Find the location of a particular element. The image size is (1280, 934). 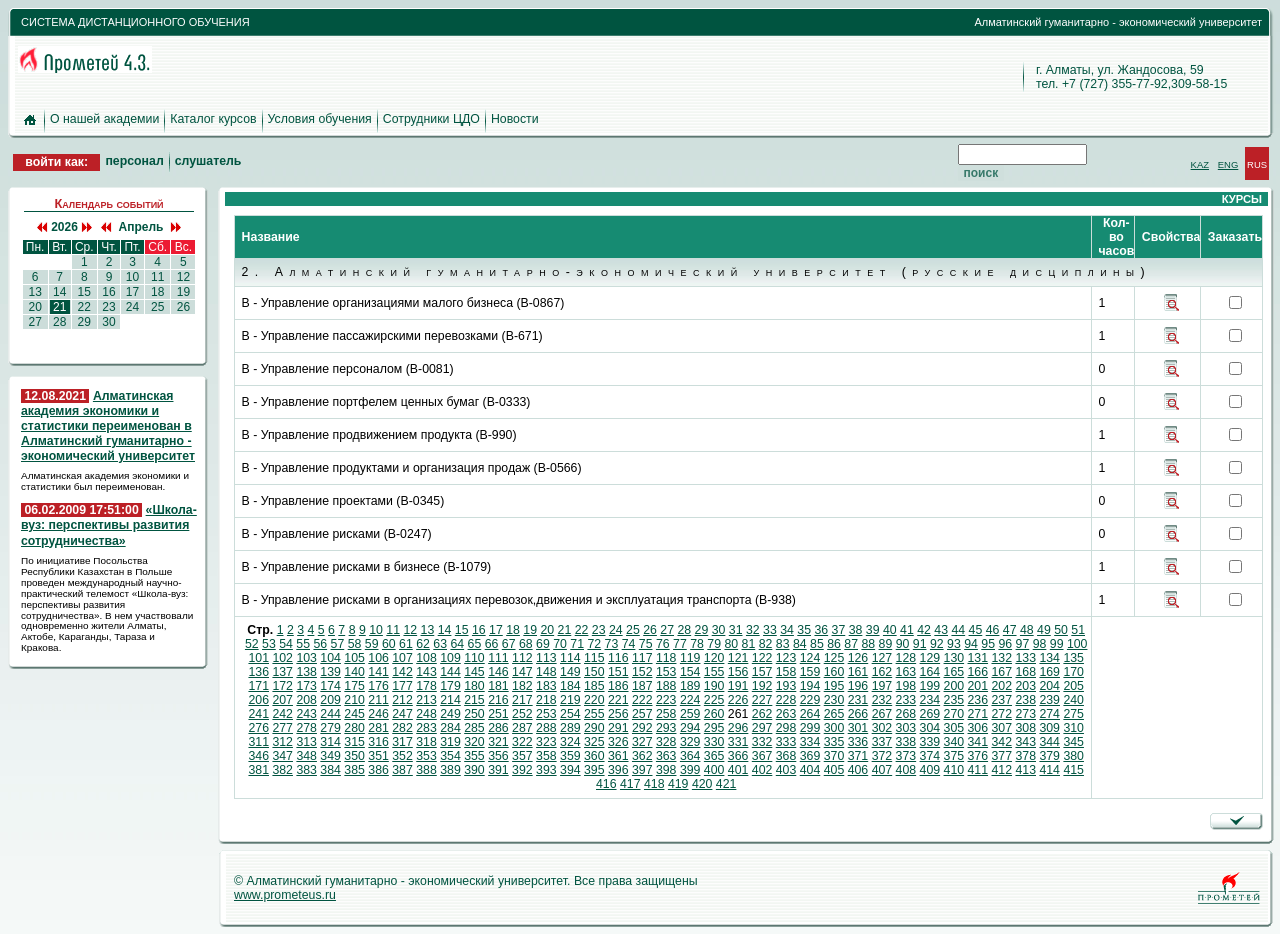

225 is located at coordinates (714, 700).